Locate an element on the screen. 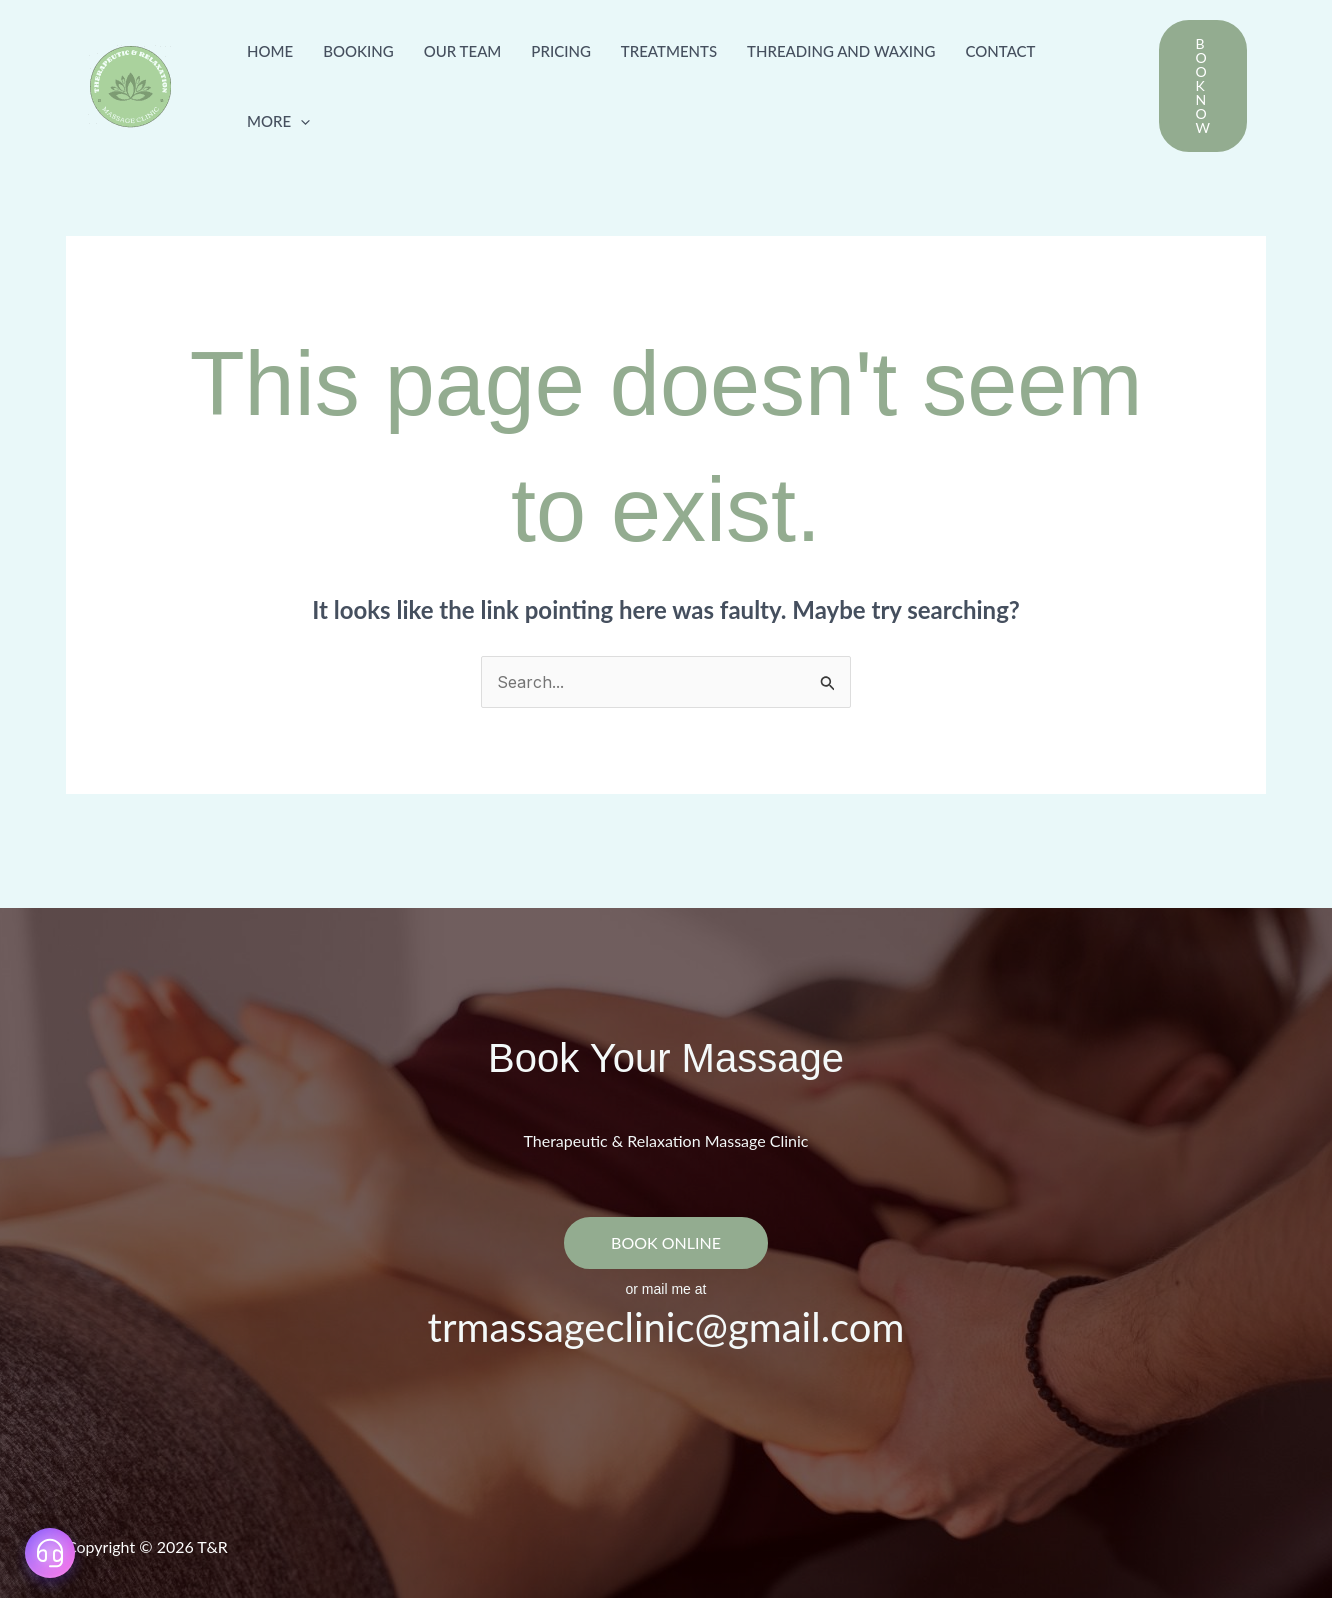 The image size is (1332, 1598). Our Team is located at coordinates (463, 51).